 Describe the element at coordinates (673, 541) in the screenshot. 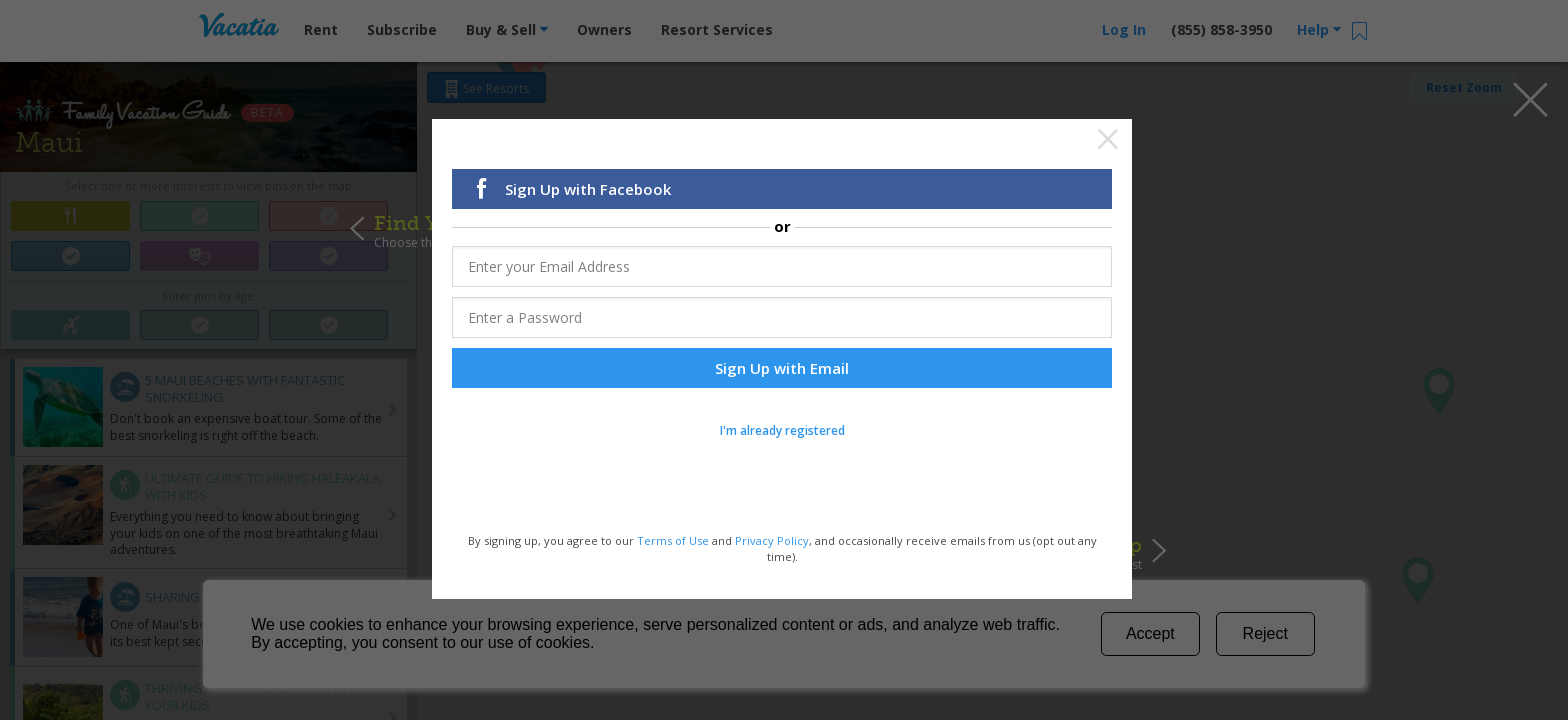

I see `Terms of Use` at that location.